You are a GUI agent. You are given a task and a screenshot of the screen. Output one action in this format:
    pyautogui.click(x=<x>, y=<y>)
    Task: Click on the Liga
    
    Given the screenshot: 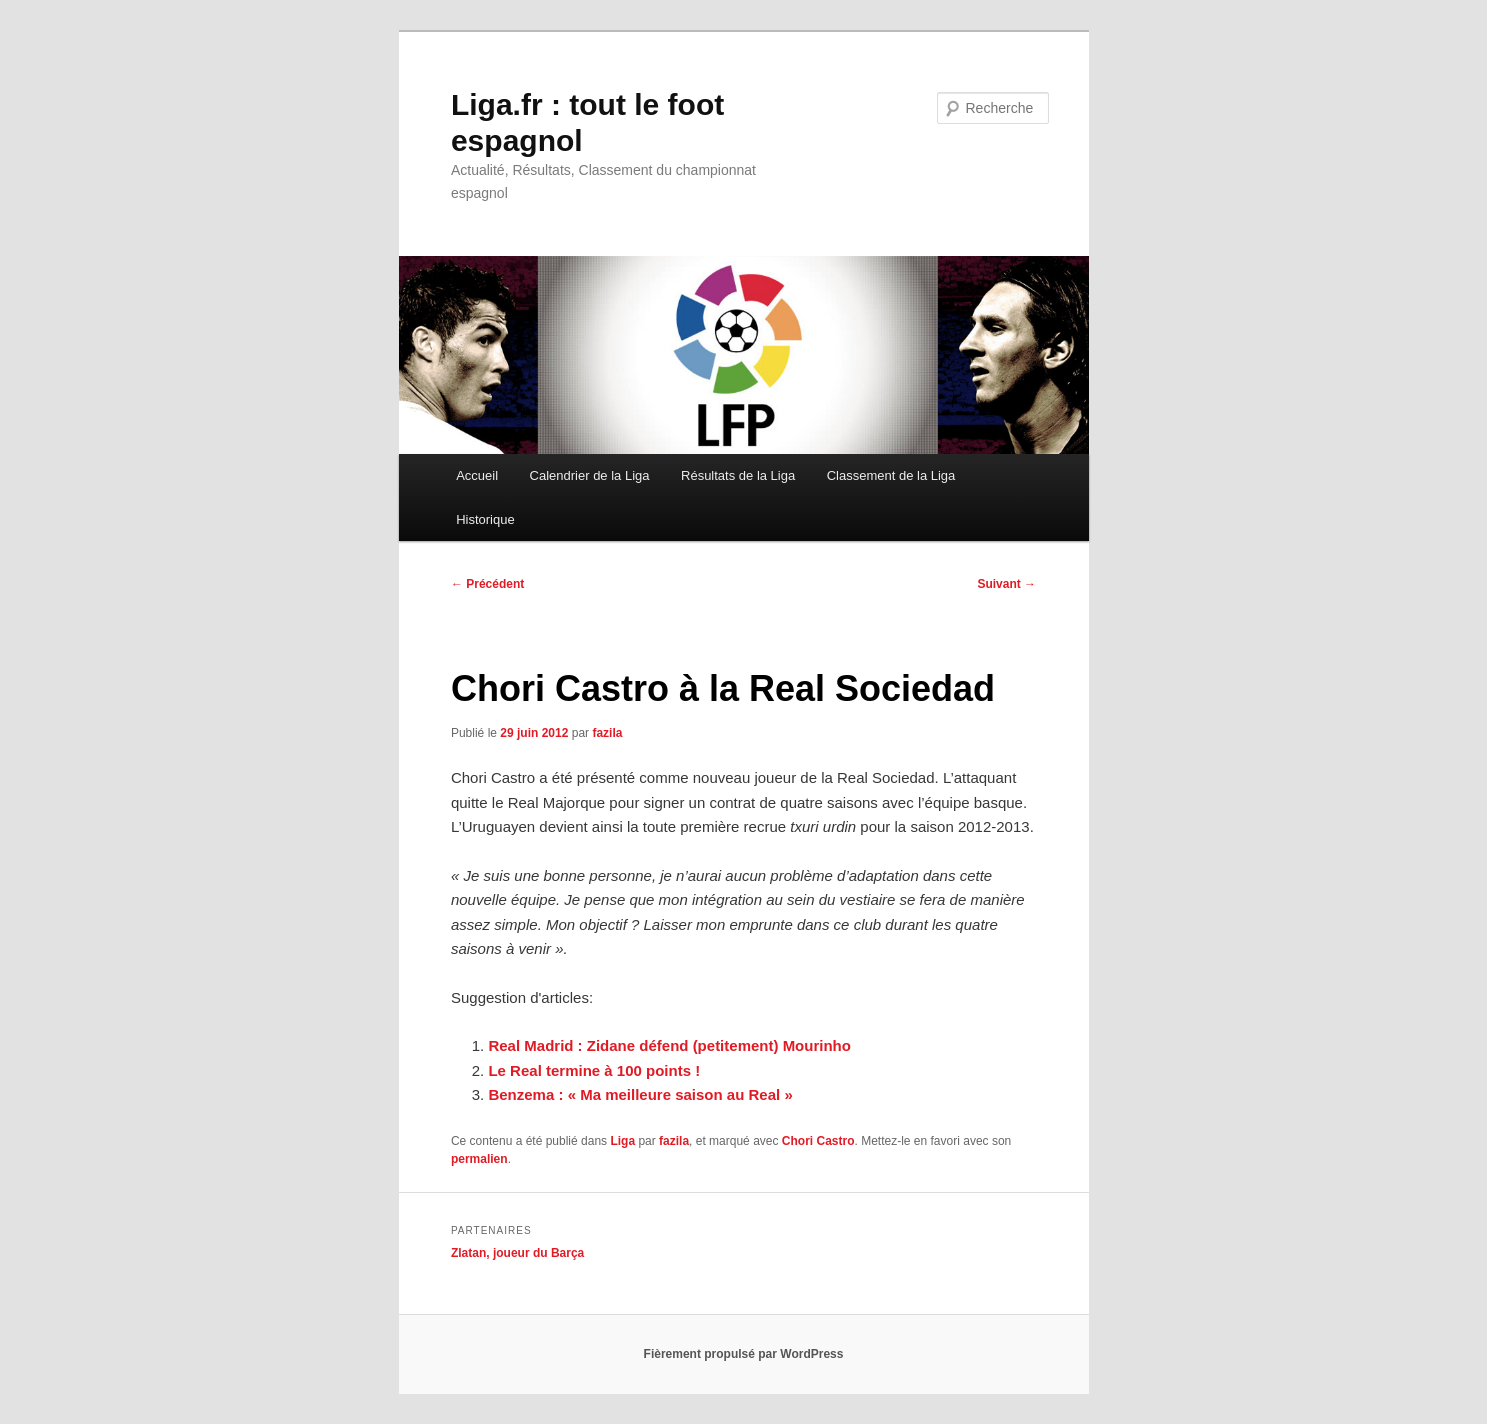 What is the action you would take?
    pyautogui.click(x=622, y=1141)
    